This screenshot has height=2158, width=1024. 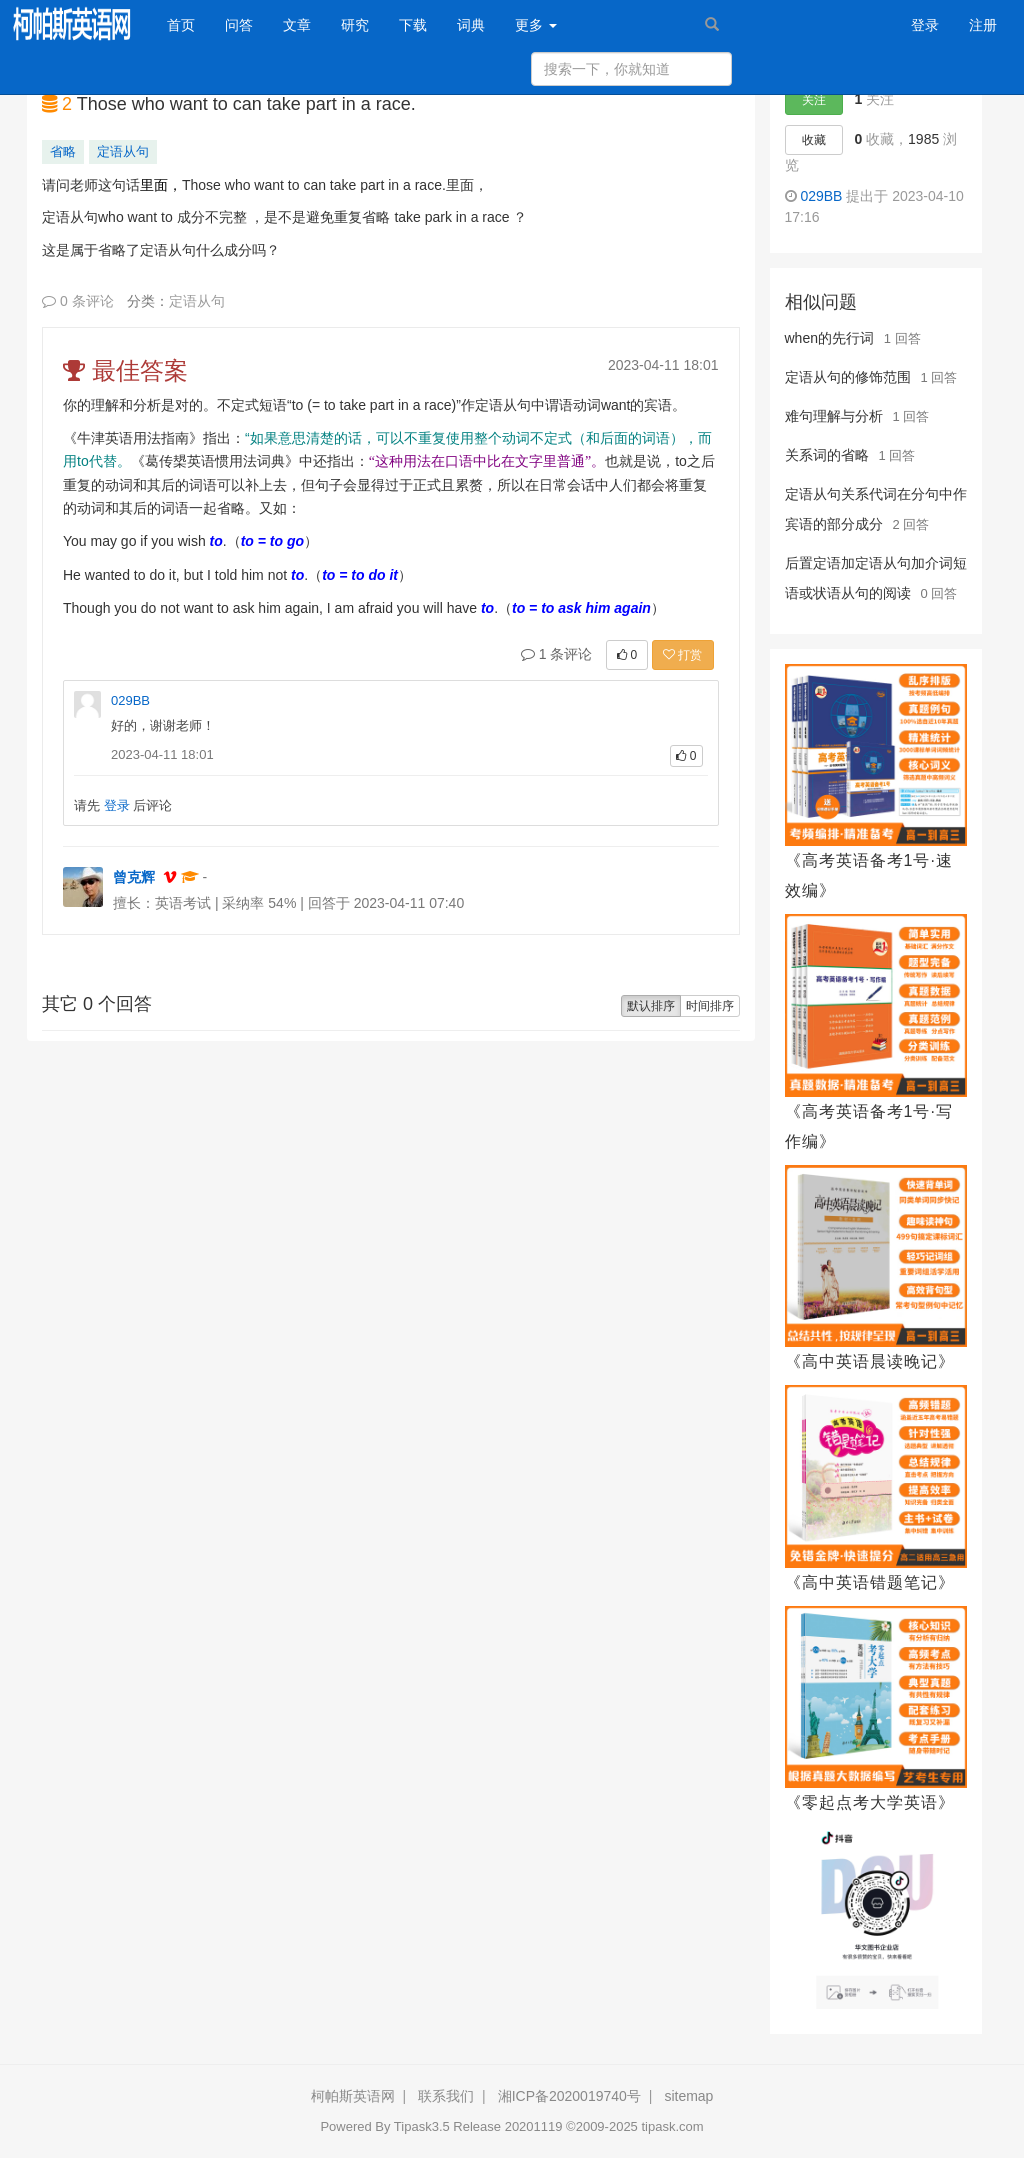 What do you see at coordinates (651, 1006) in the screenshot?
I see `默认排序` at bounding box center [651, 1006].